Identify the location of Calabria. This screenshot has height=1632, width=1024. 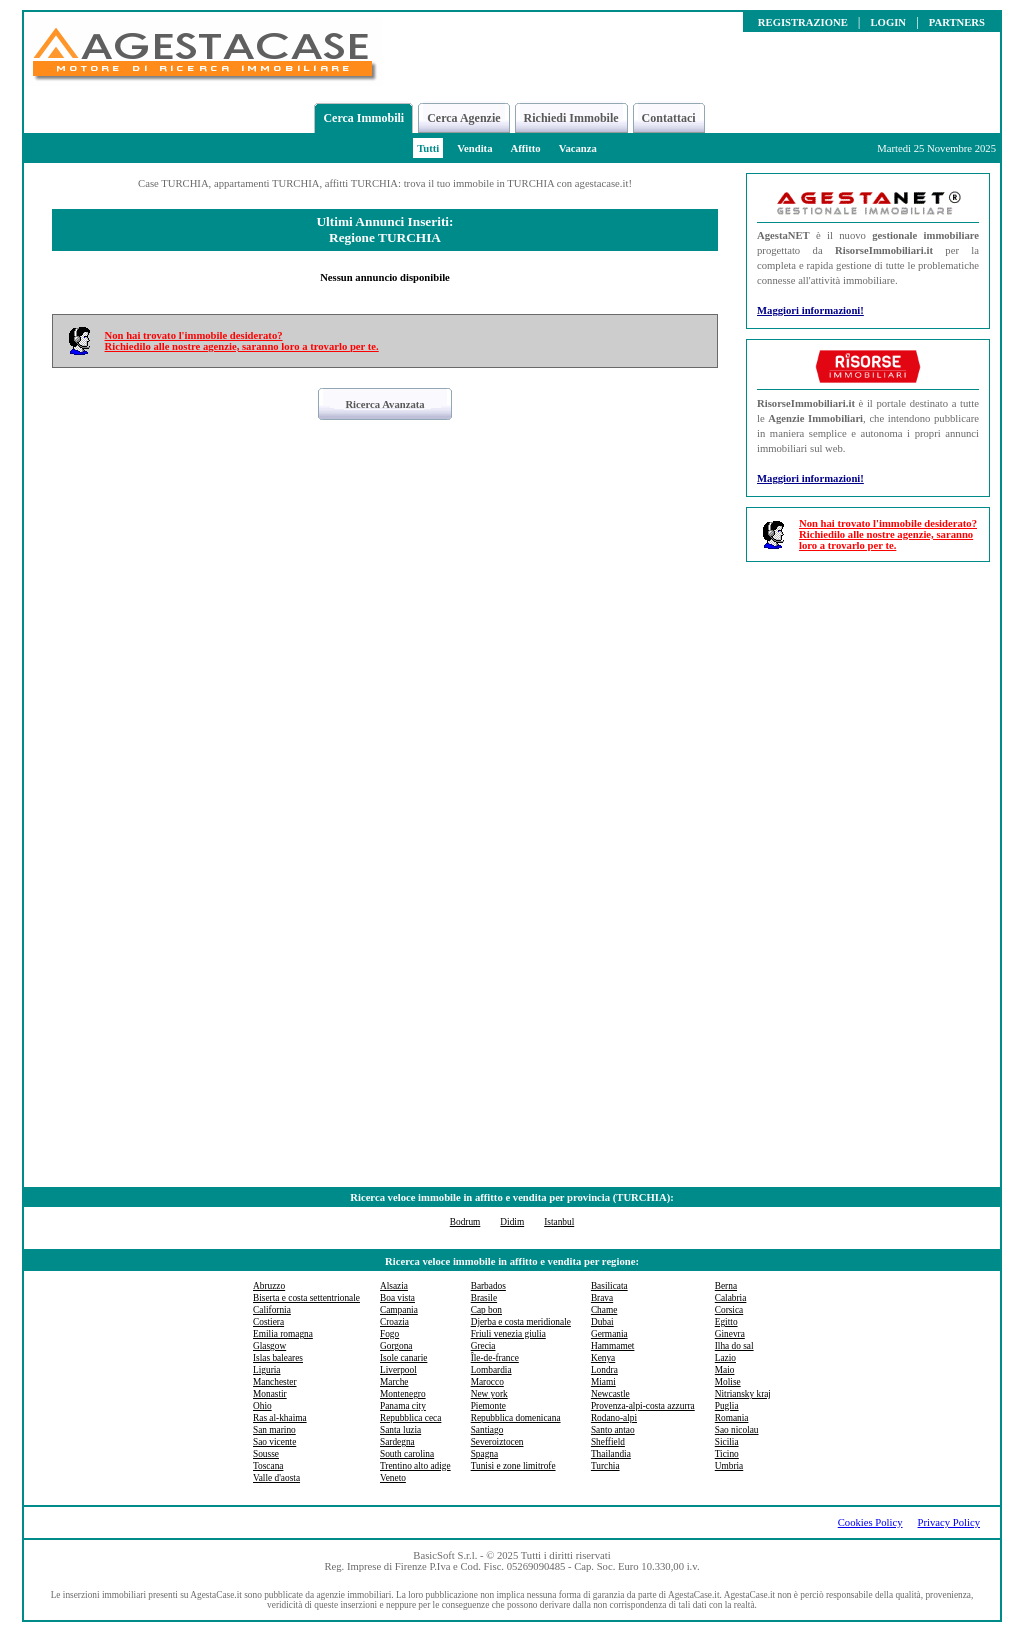
(731, 1298).